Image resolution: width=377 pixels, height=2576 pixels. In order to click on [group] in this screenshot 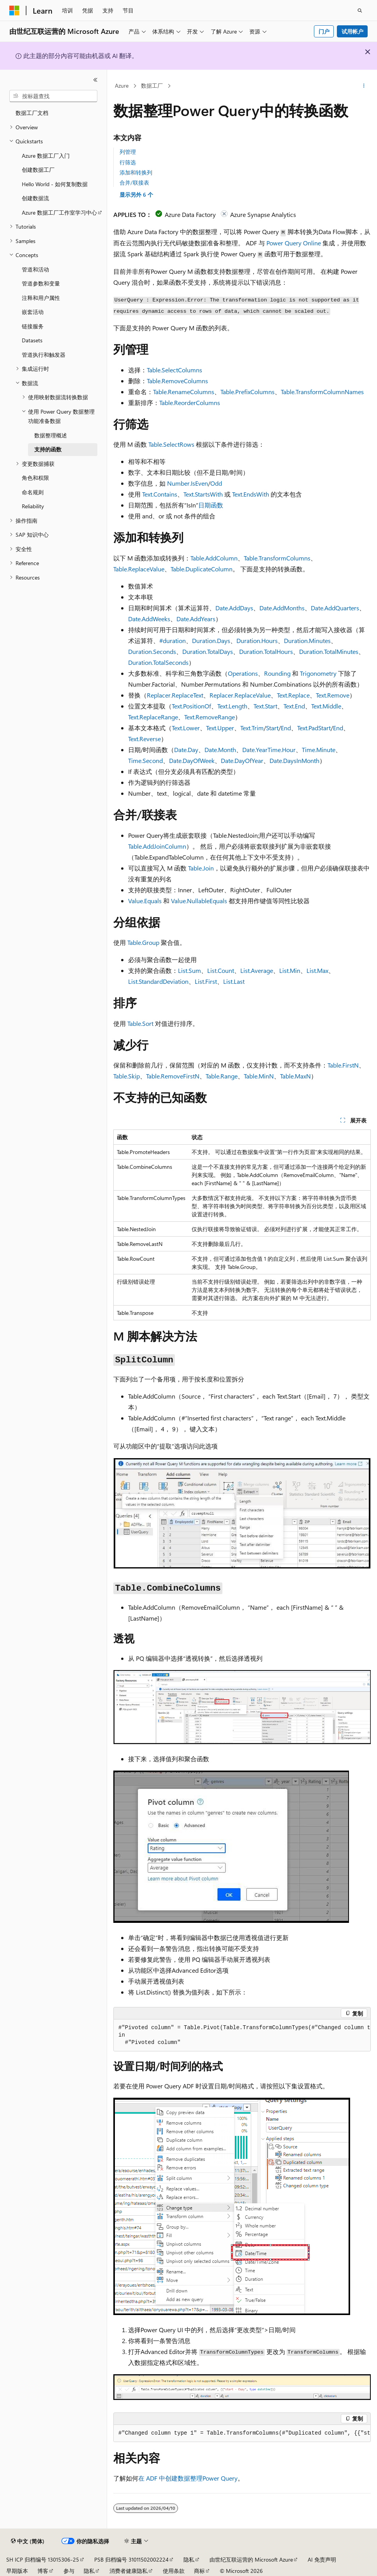, I will do `click(242, 2035)`.